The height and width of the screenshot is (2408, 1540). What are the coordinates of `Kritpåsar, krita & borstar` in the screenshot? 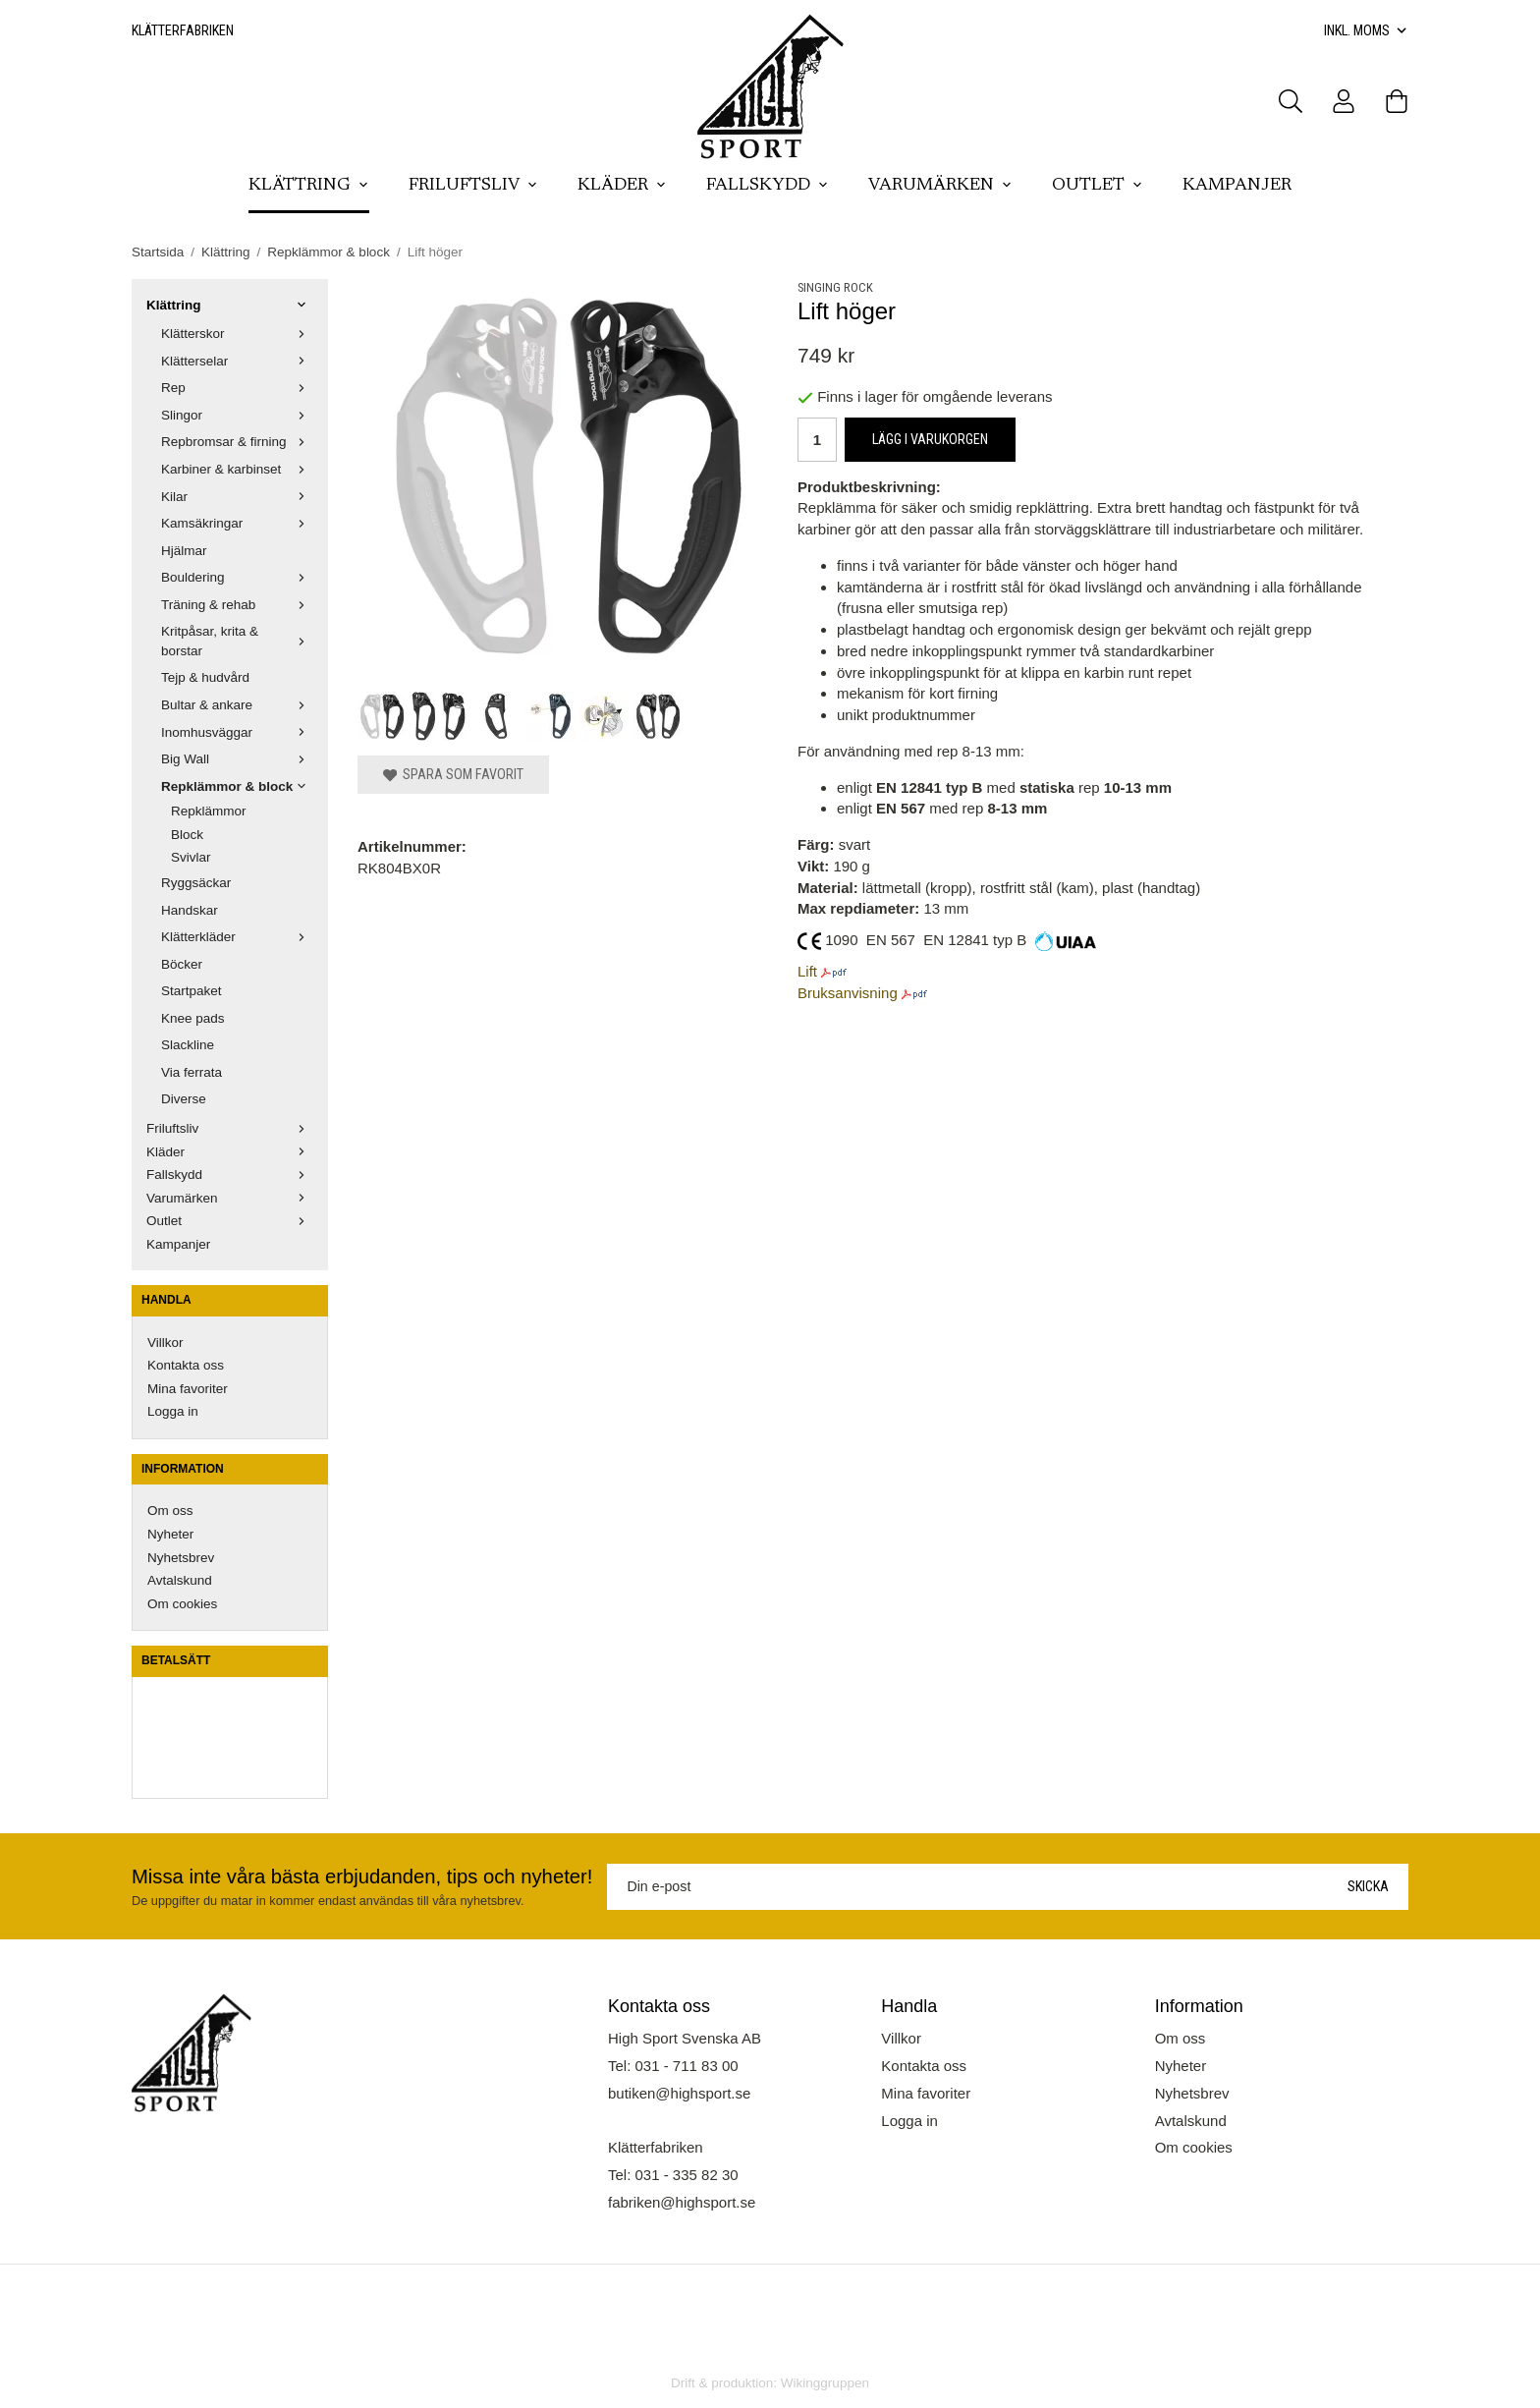 It's located at (237, 641).